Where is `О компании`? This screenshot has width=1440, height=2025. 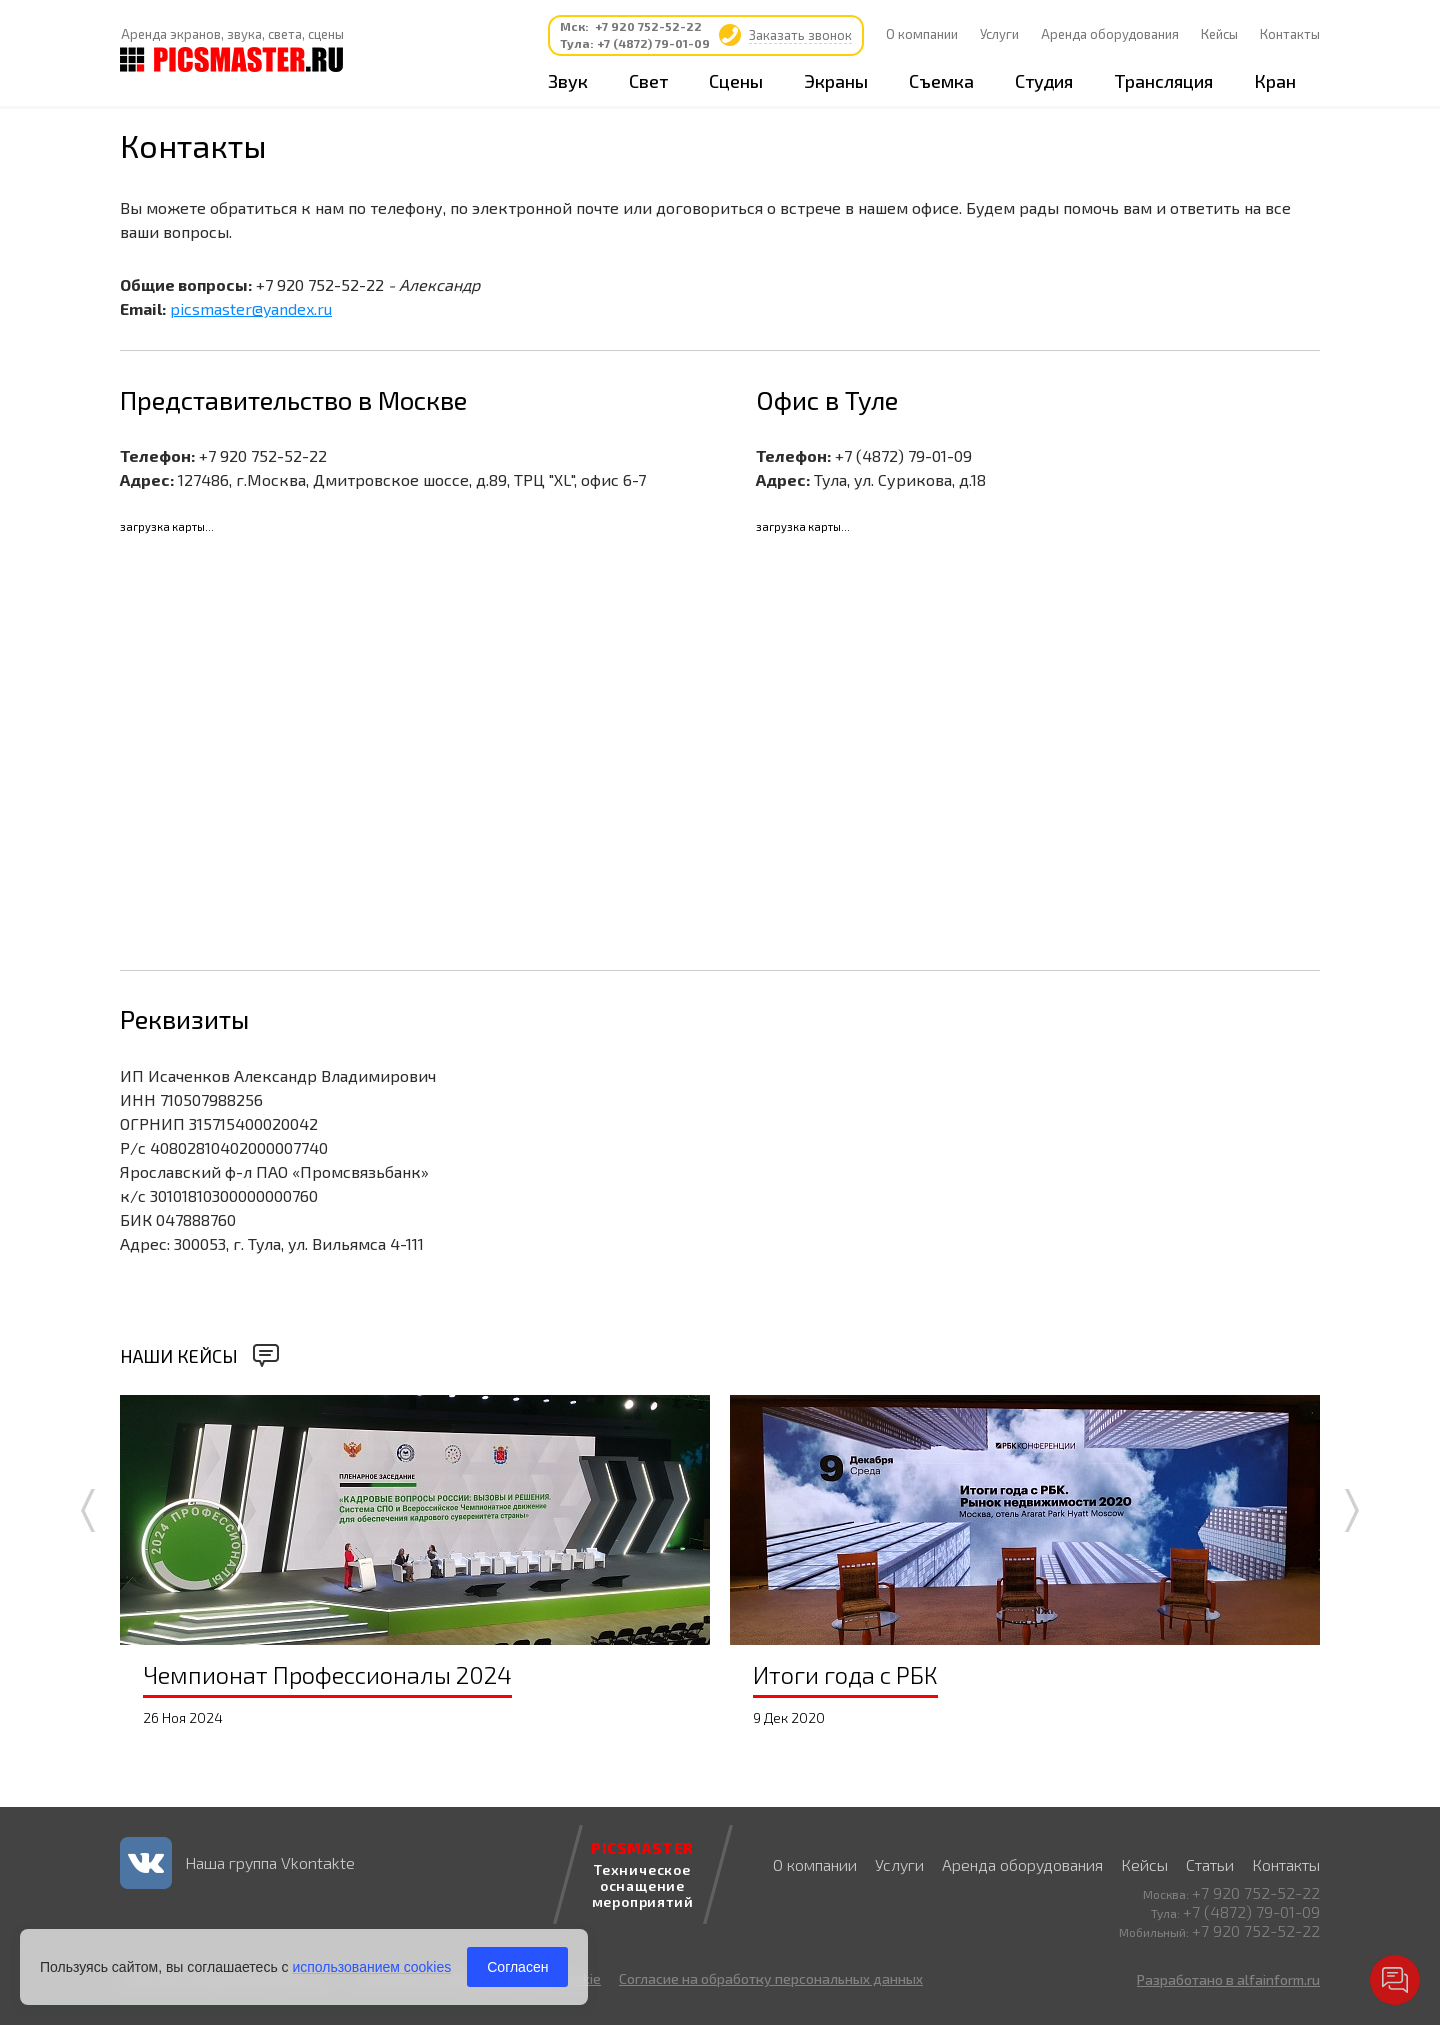 О компании is located at coordinates (922, 34).